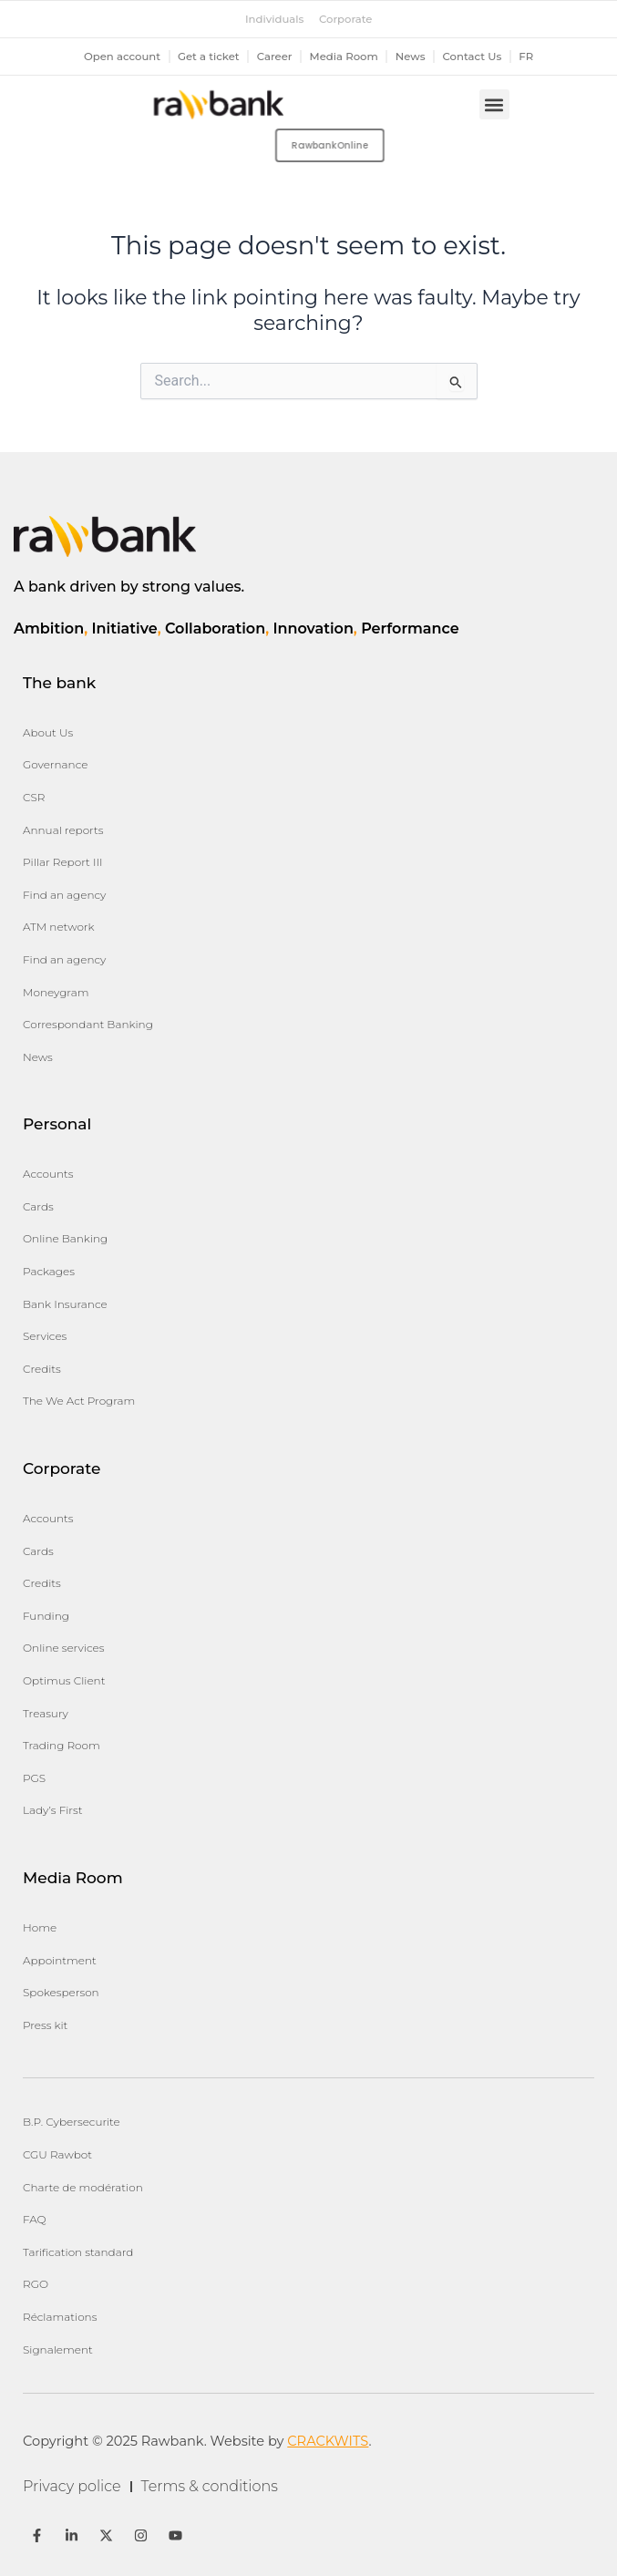 Image resolution: width=617 pixels, height=2576 pixels. What do you see at coordinates (57, 2154) in the screenshot?
I see `CGU Rawbot` at bounding box center [57, 2154].